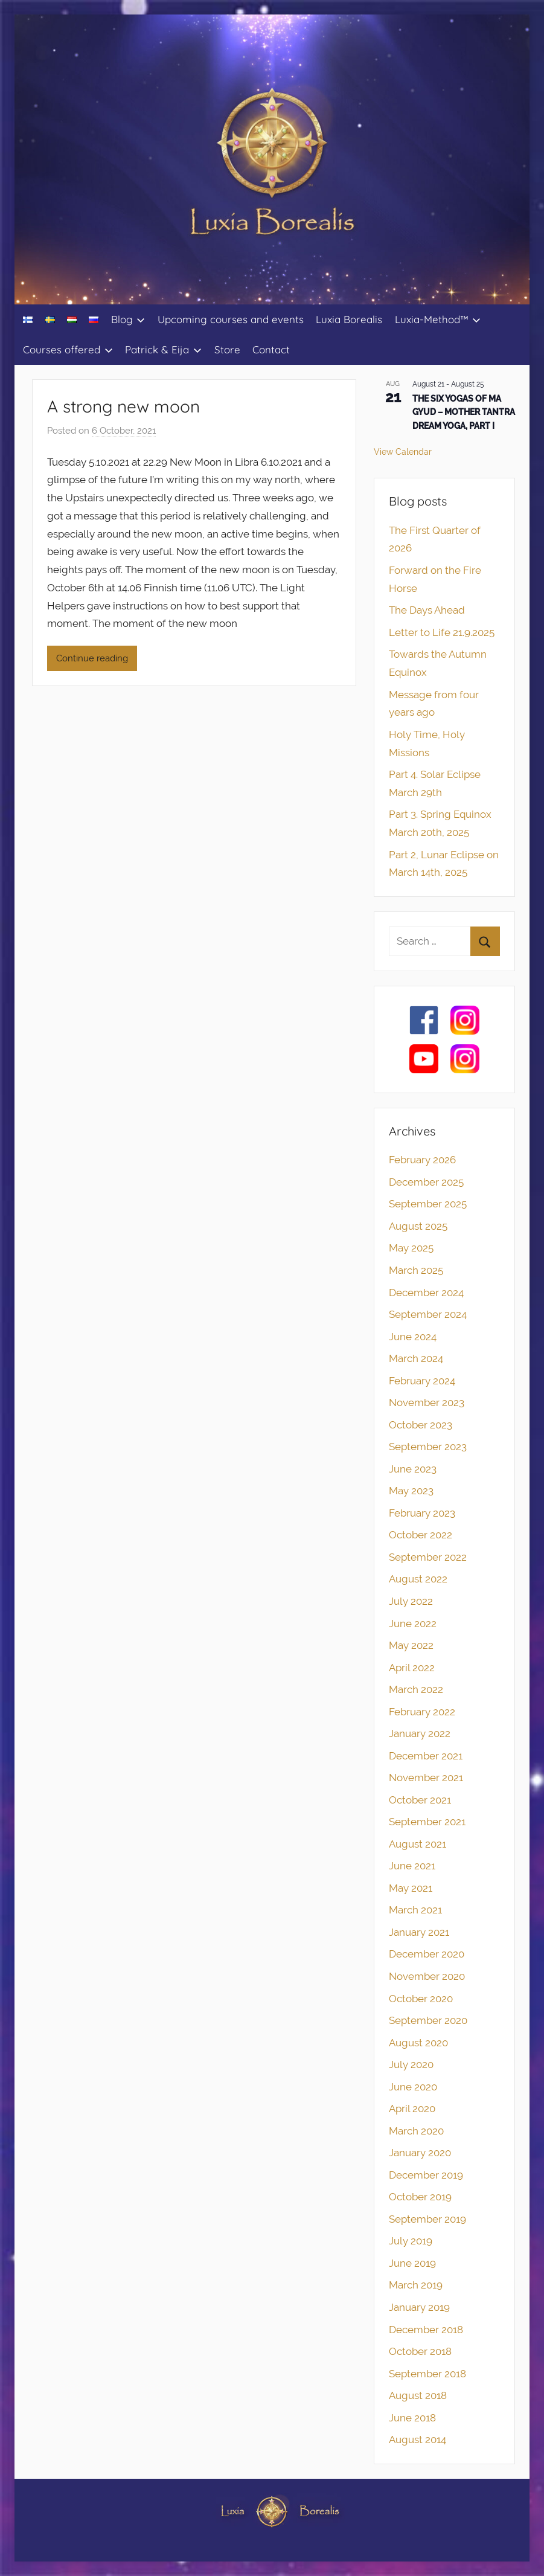 This screenshot has width=544, height=2576. Describe the element at coordinates (418, 2395) in the screenshot. I see `August 2018` at that location.